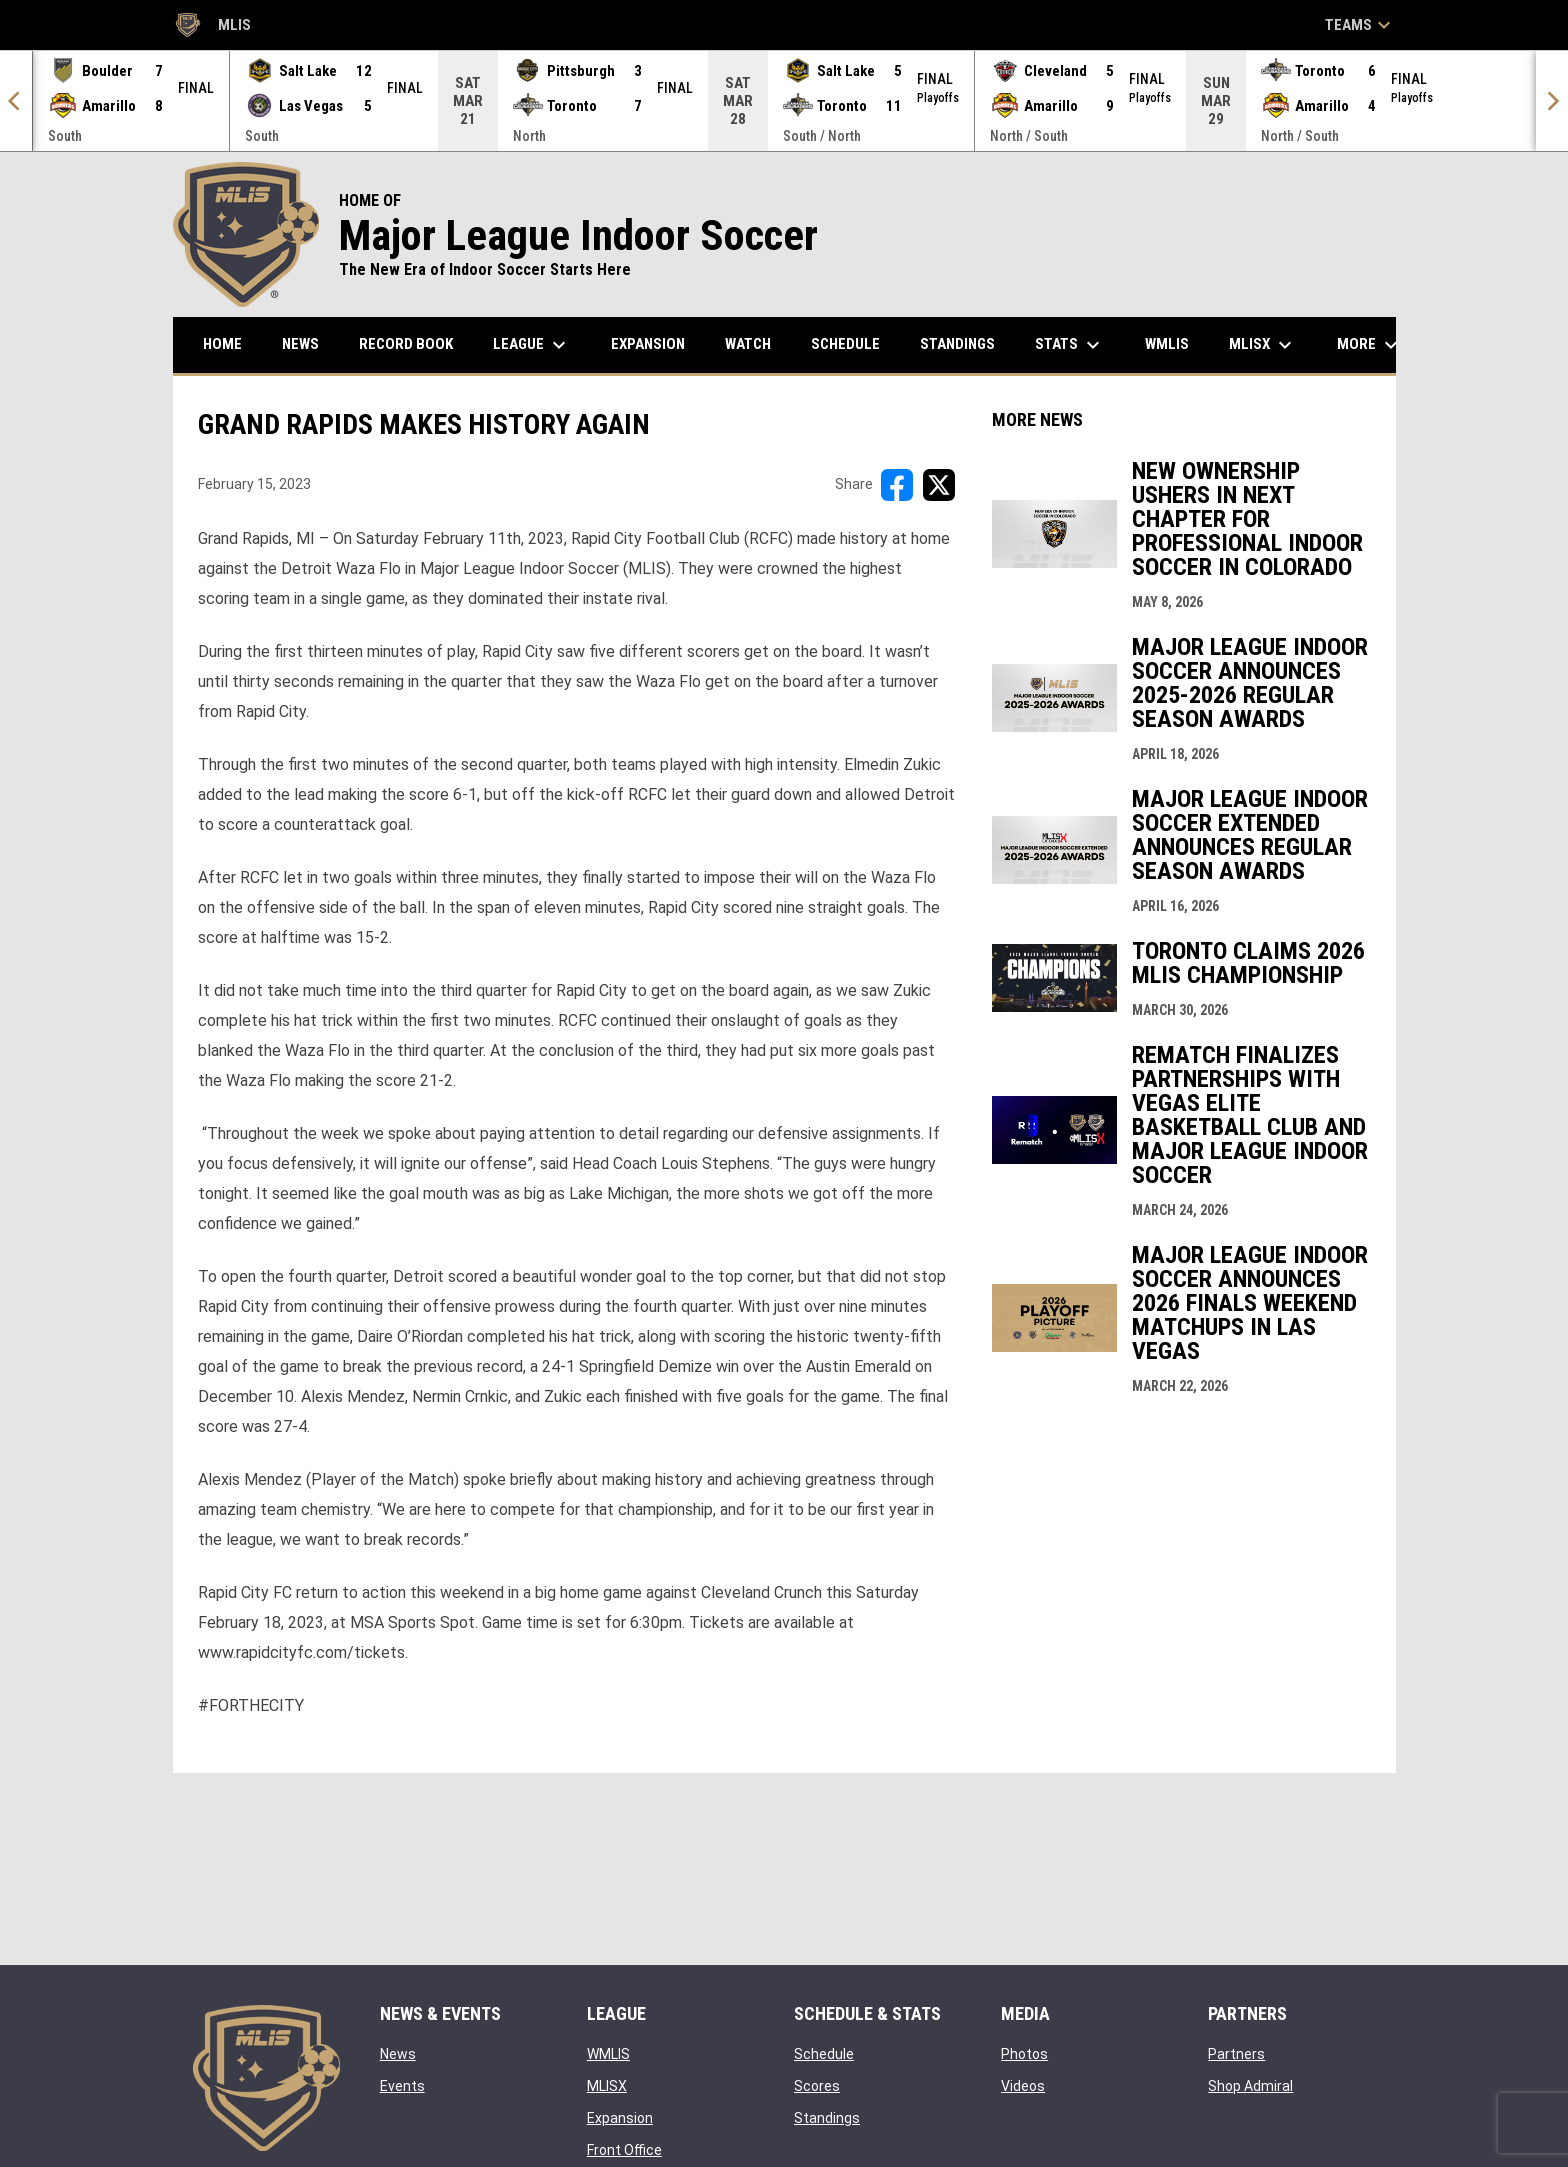 The width and height of the screenshot is (1568, 2167). I want to click on Events, so click(402, 2086).